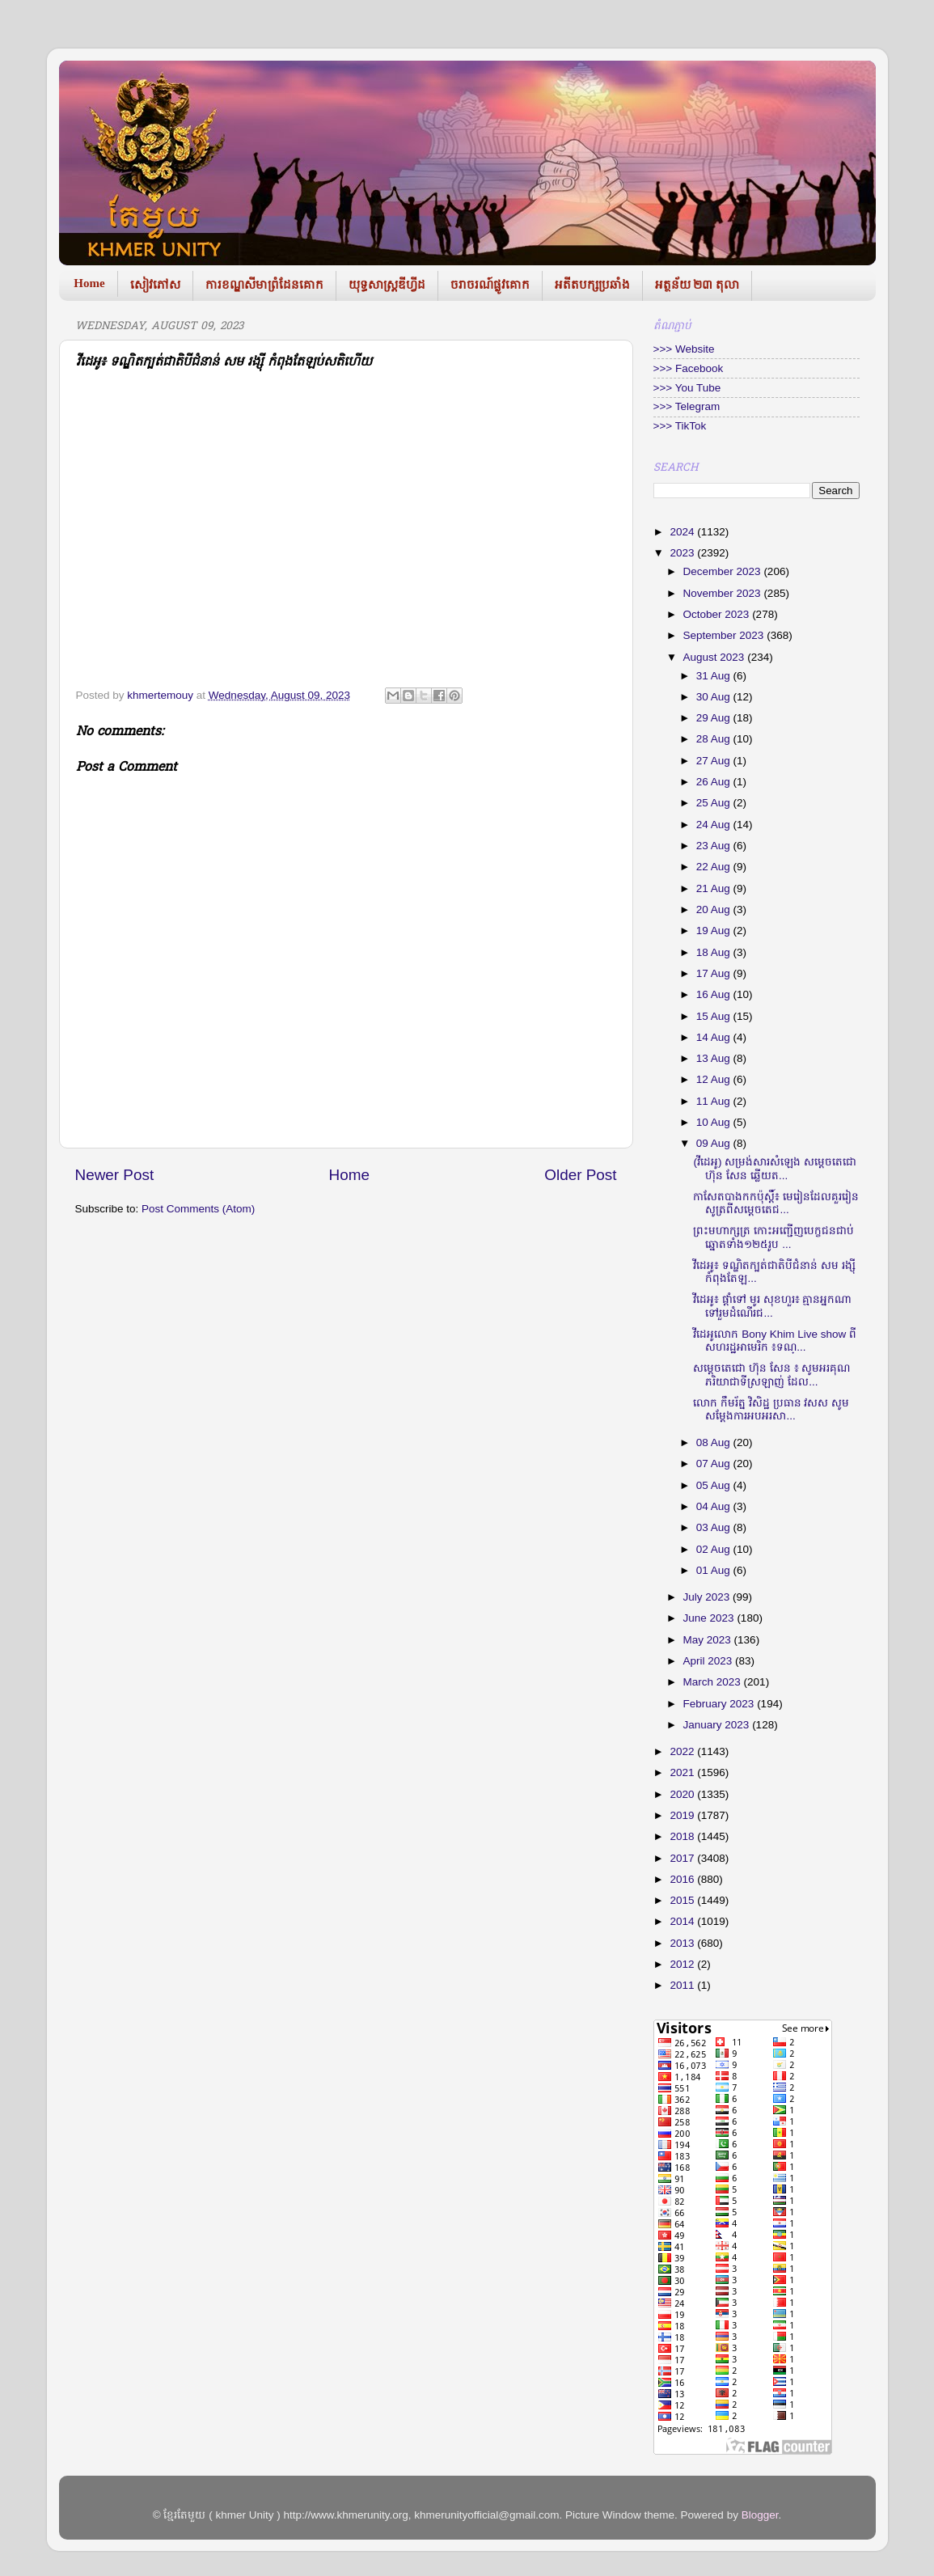 This screenshot has height=2576, width=934. What do you see at coordinates (683, 1815) in the screenshot?
I see `2019` at bounding box center [683, 1815].